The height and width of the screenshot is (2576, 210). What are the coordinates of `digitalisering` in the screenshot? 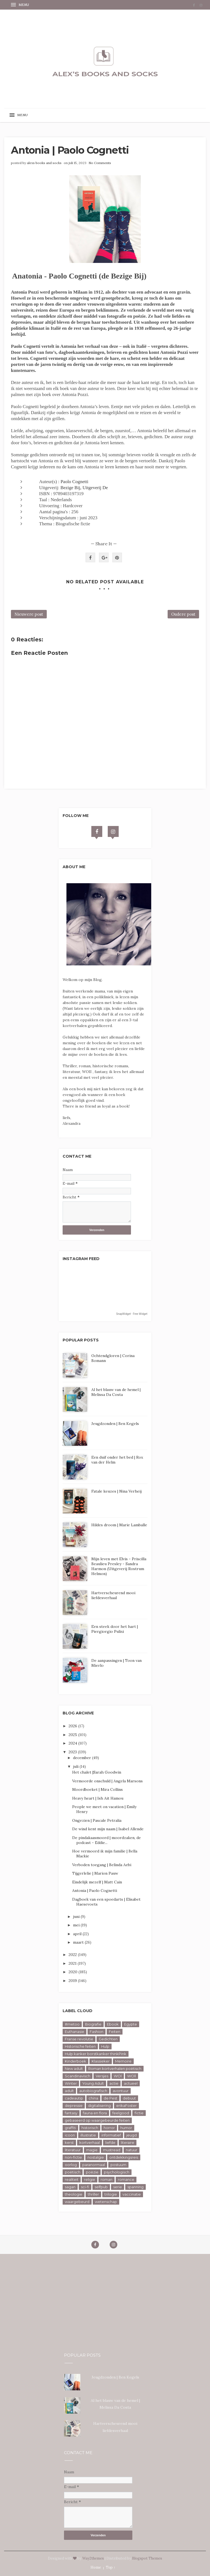 It's located at (99, 2105).